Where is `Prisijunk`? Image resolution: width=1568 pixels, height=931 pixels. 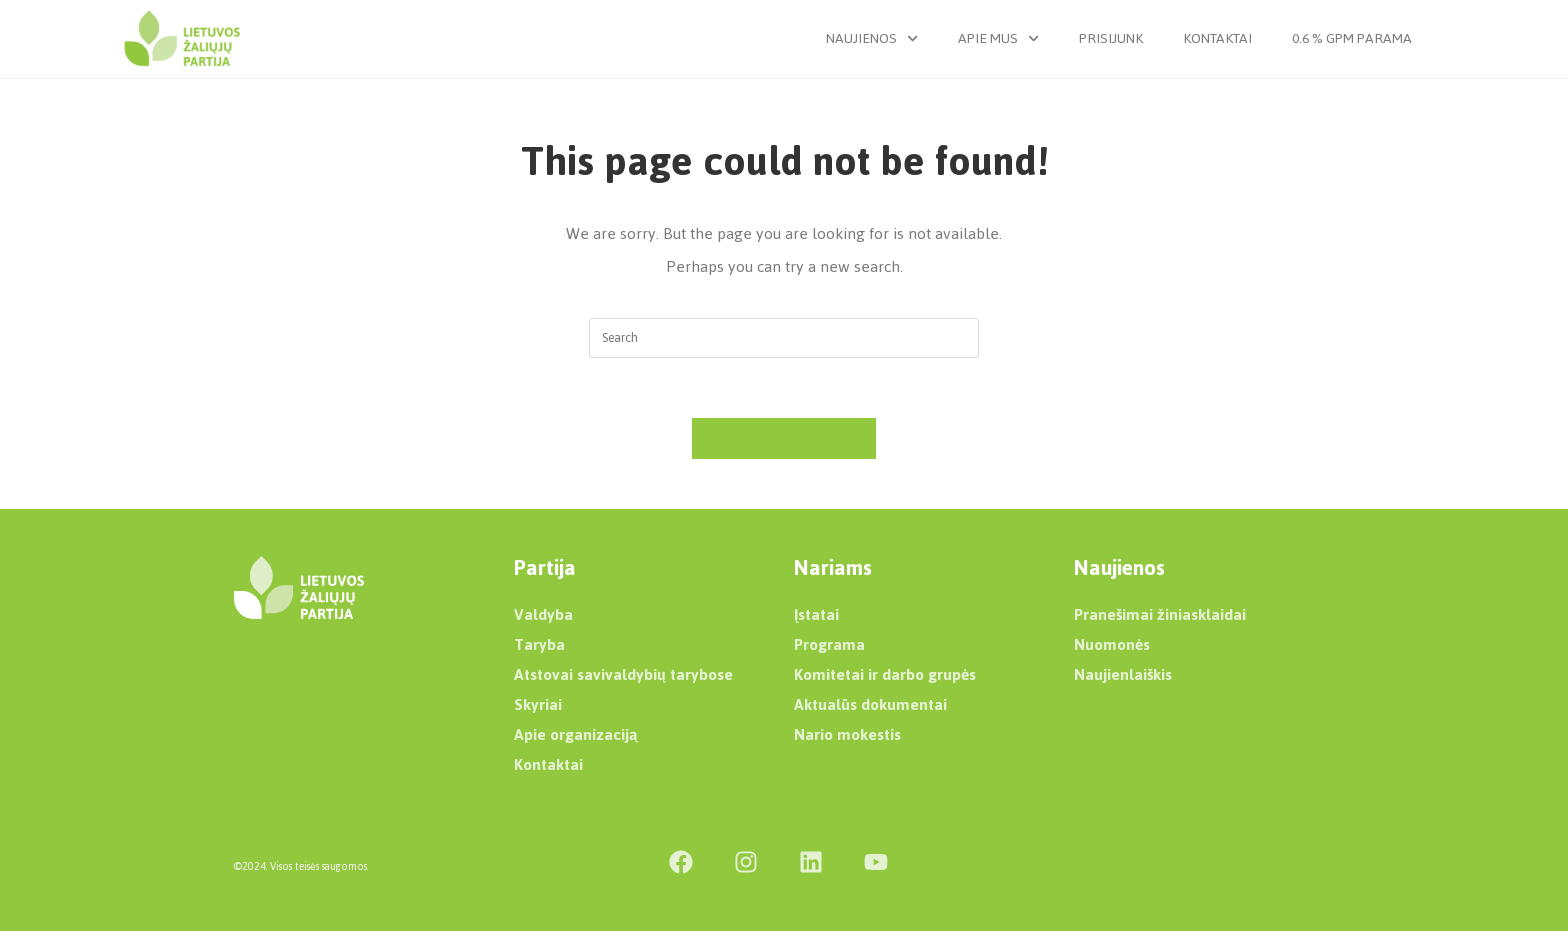 Prisijunk is located at coordinates (1111, 38).